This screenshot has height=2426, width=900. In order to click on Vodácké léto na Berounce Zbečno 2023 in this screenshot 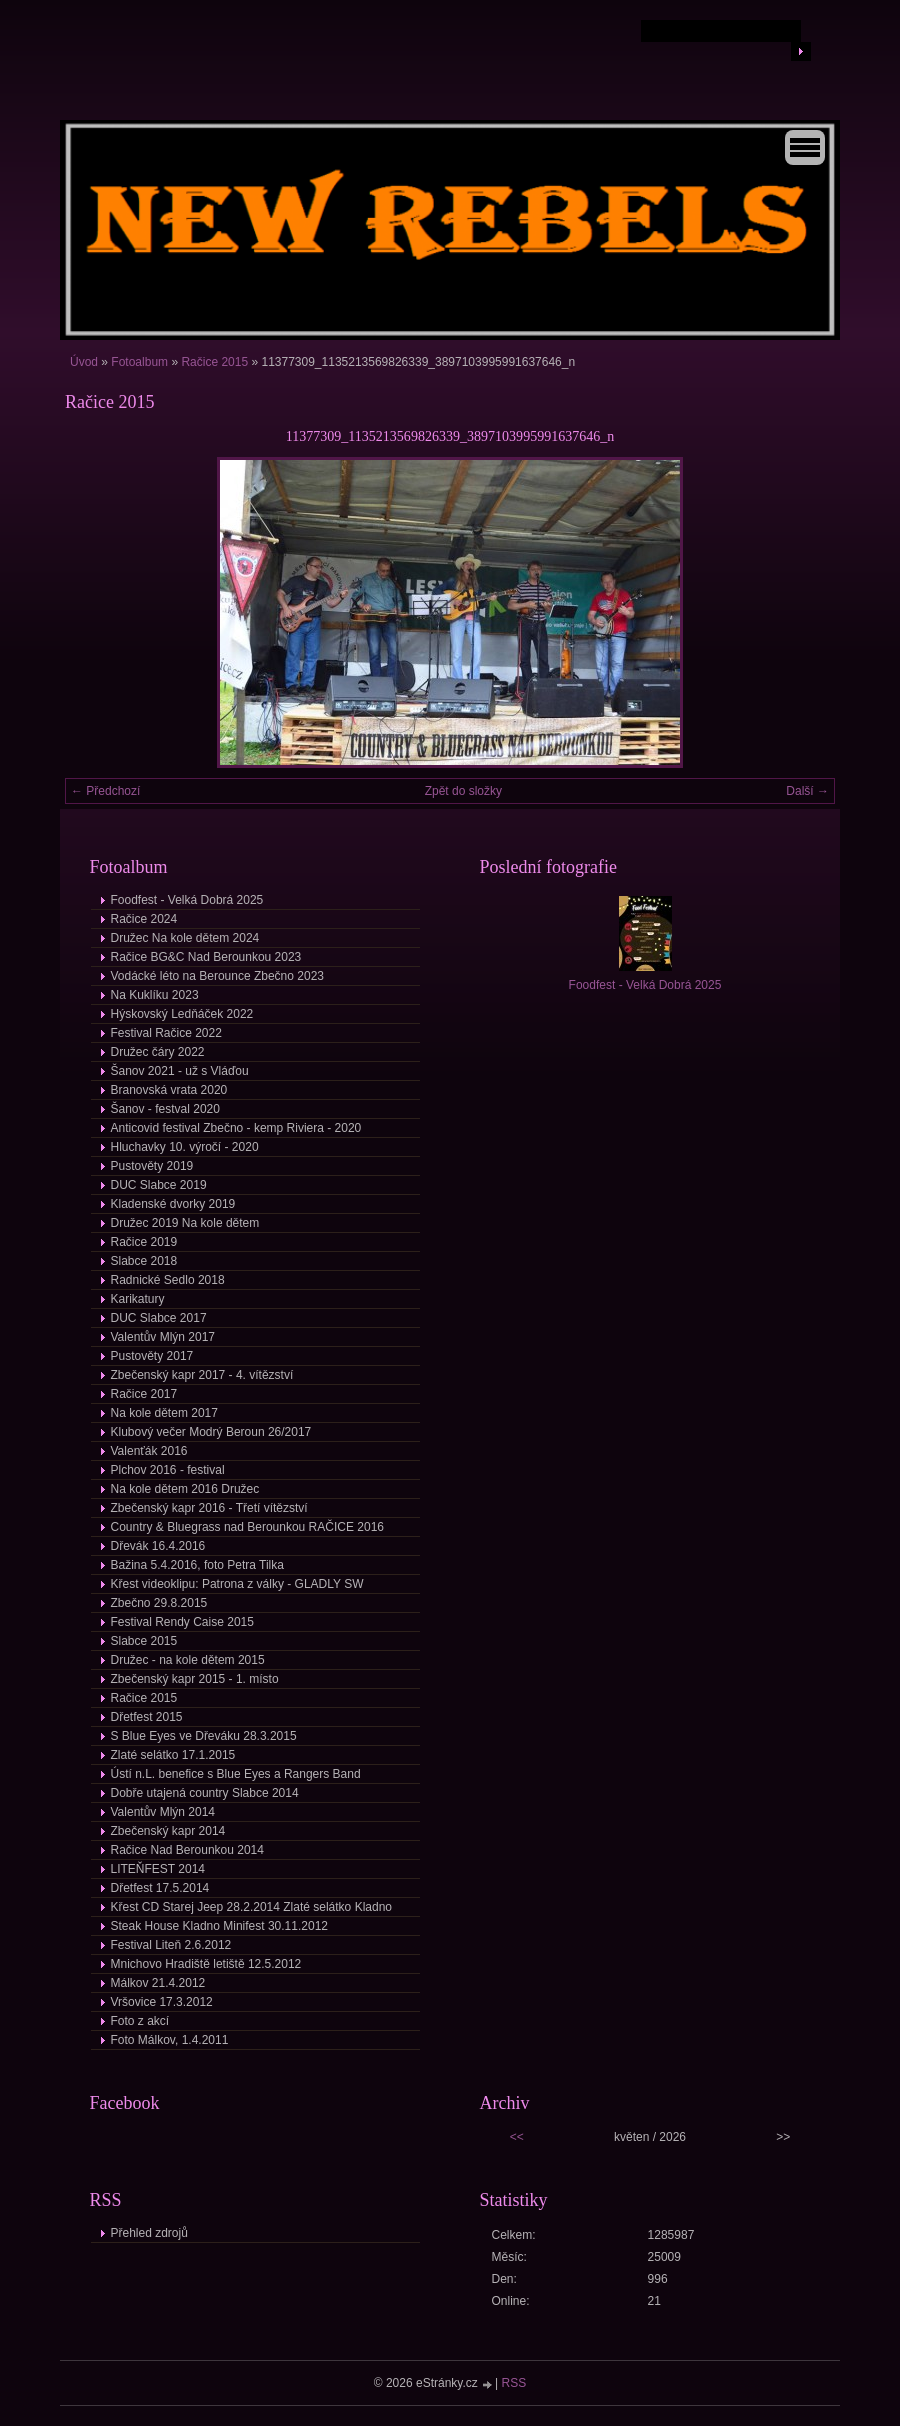, I will do `click(218, 976)`.